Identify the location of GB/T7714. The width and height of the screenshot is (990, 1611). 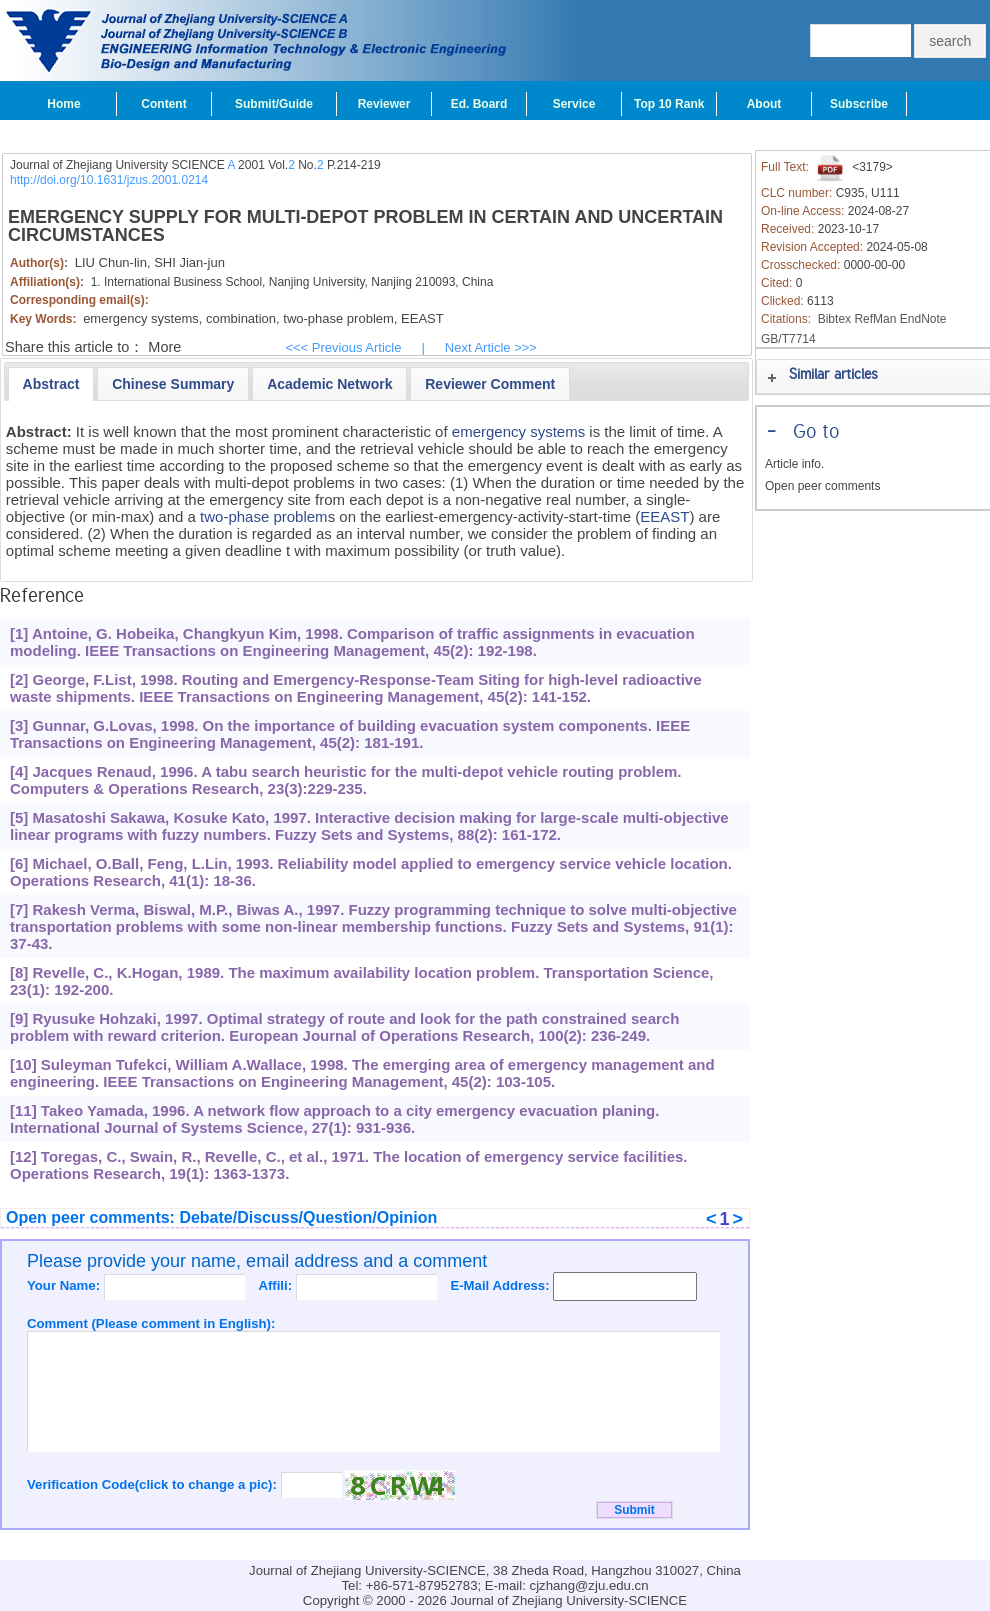
(788, 339).